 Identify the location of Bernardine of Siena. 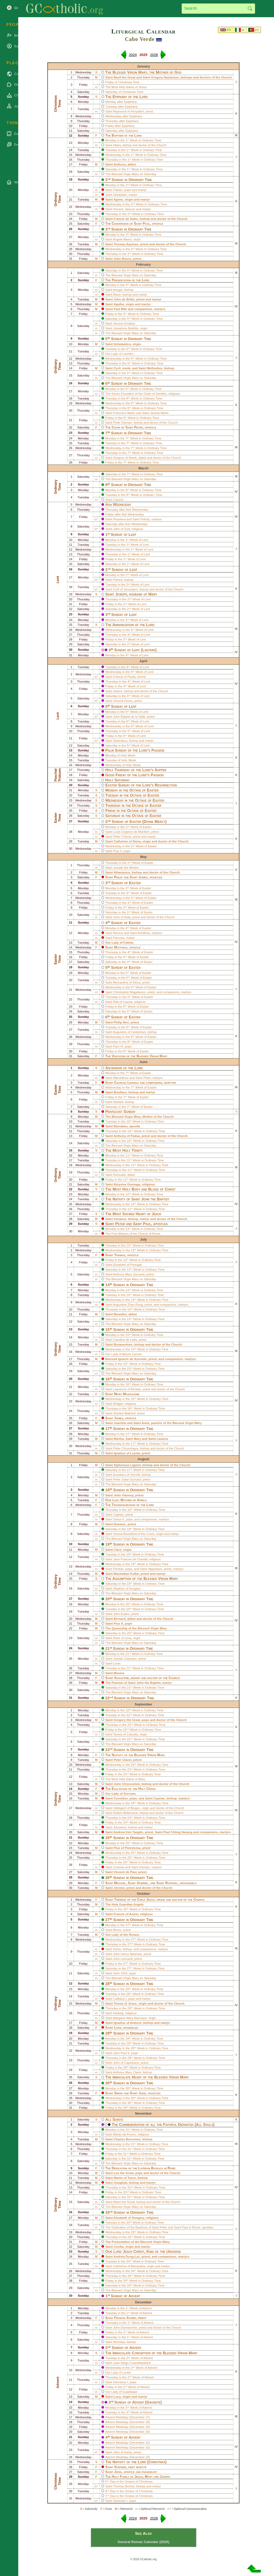
(126, 982).